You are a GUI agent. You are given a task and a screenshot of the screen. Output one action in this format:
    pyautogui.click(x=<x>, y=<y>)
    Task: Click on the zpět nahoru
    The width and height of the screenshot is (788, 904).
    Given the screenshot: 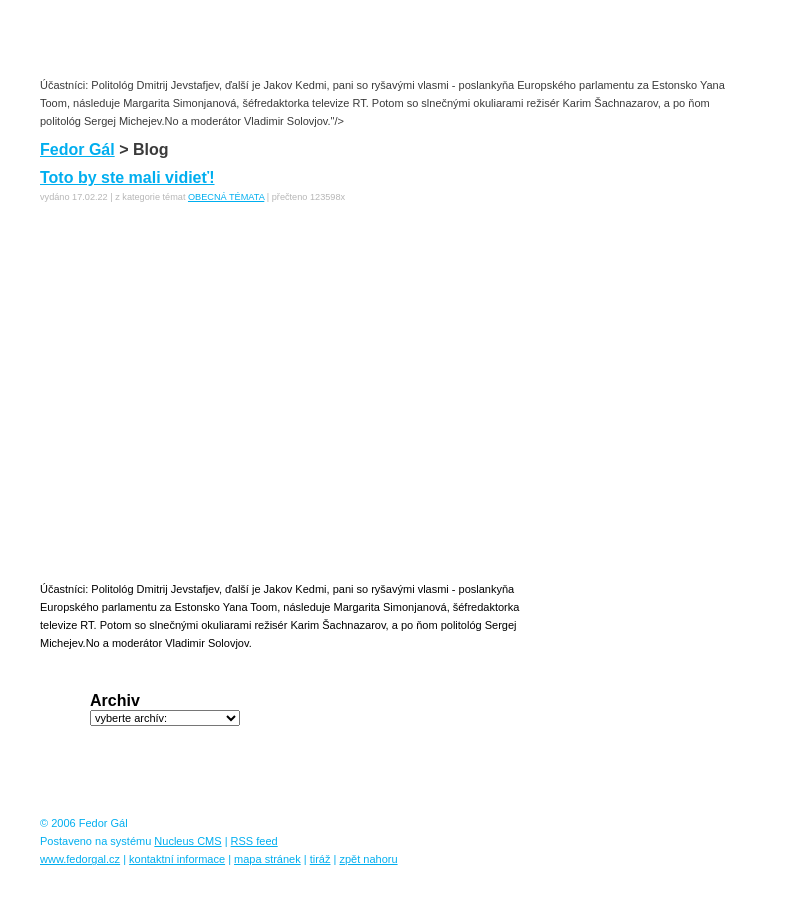 What is the action you would take?
    pyautogui.click(x=368, y=859)
    